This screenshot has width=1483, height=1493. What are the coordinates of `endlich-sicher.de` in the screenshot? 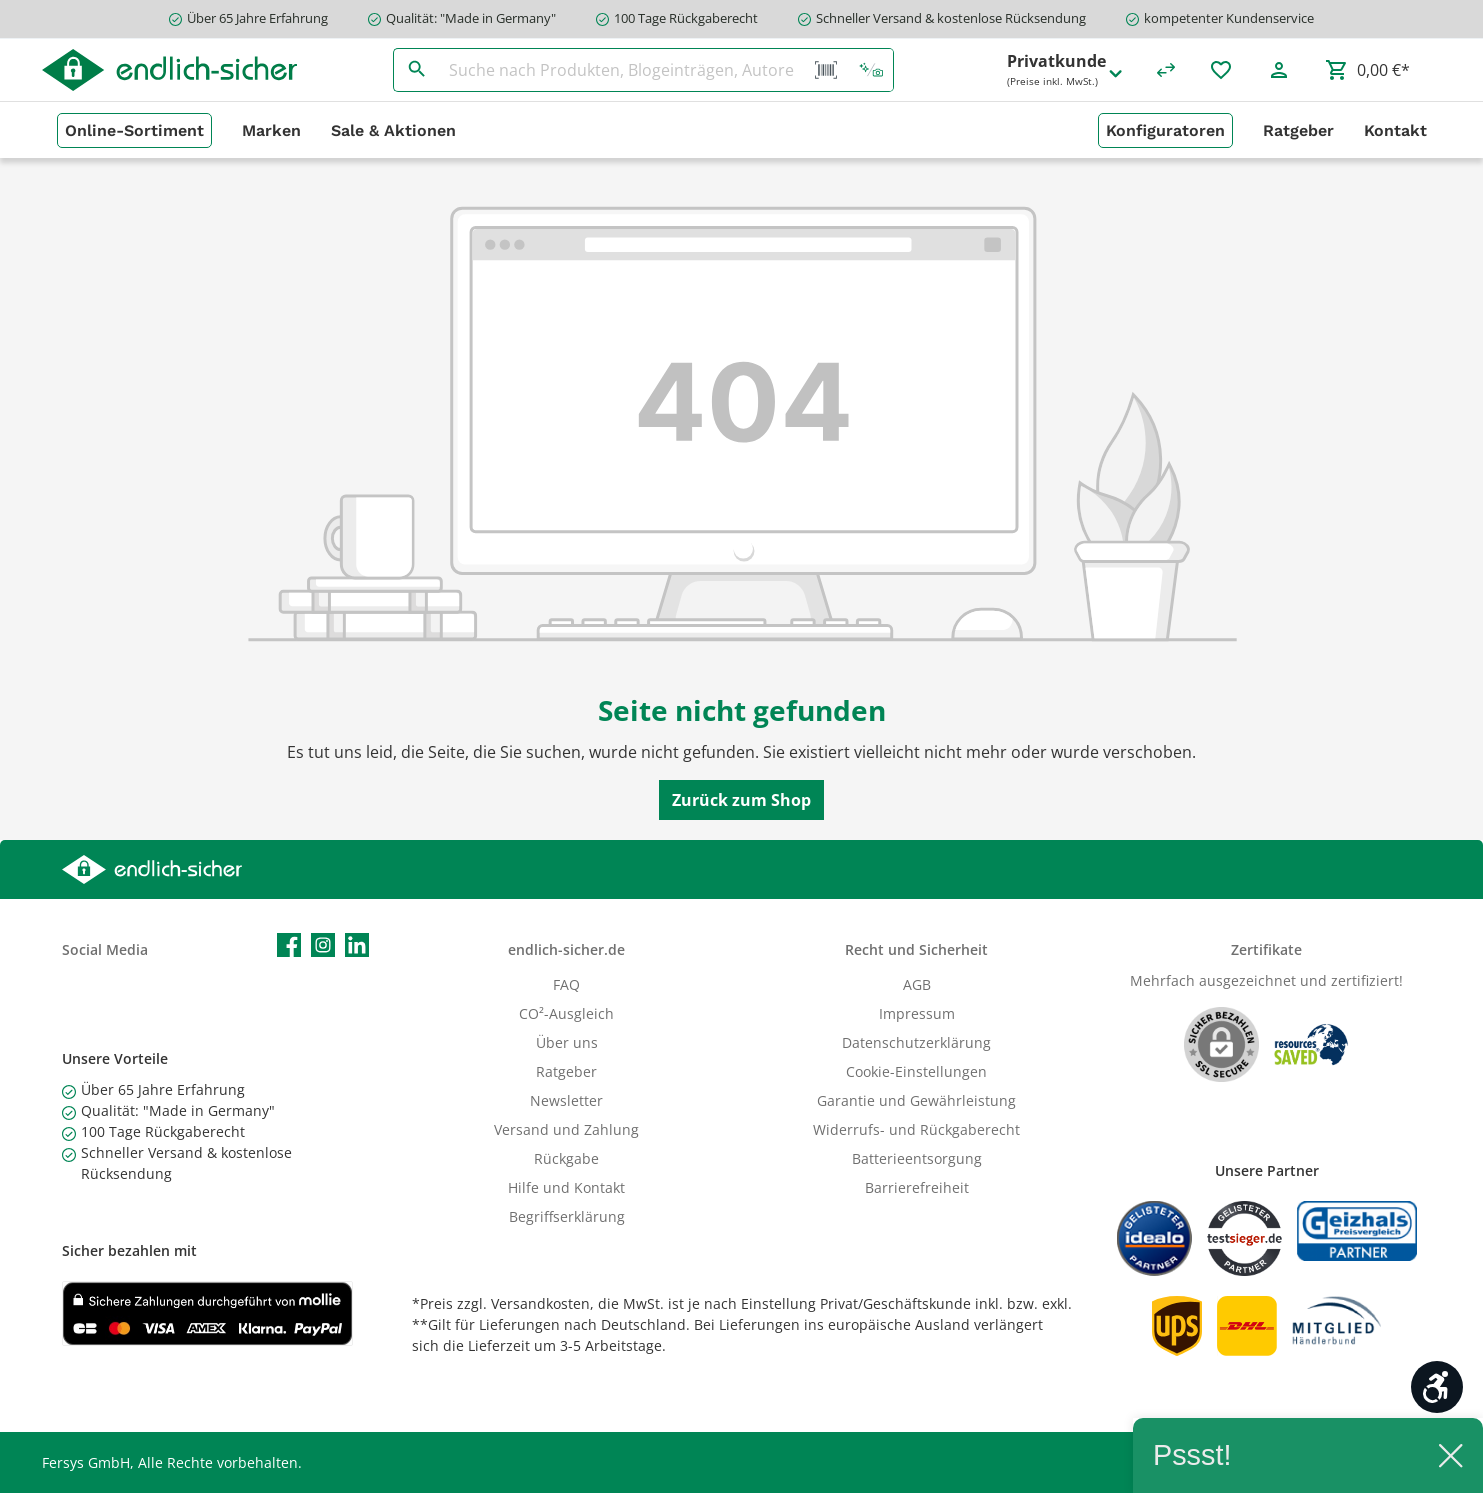 It's located at (566, 949).